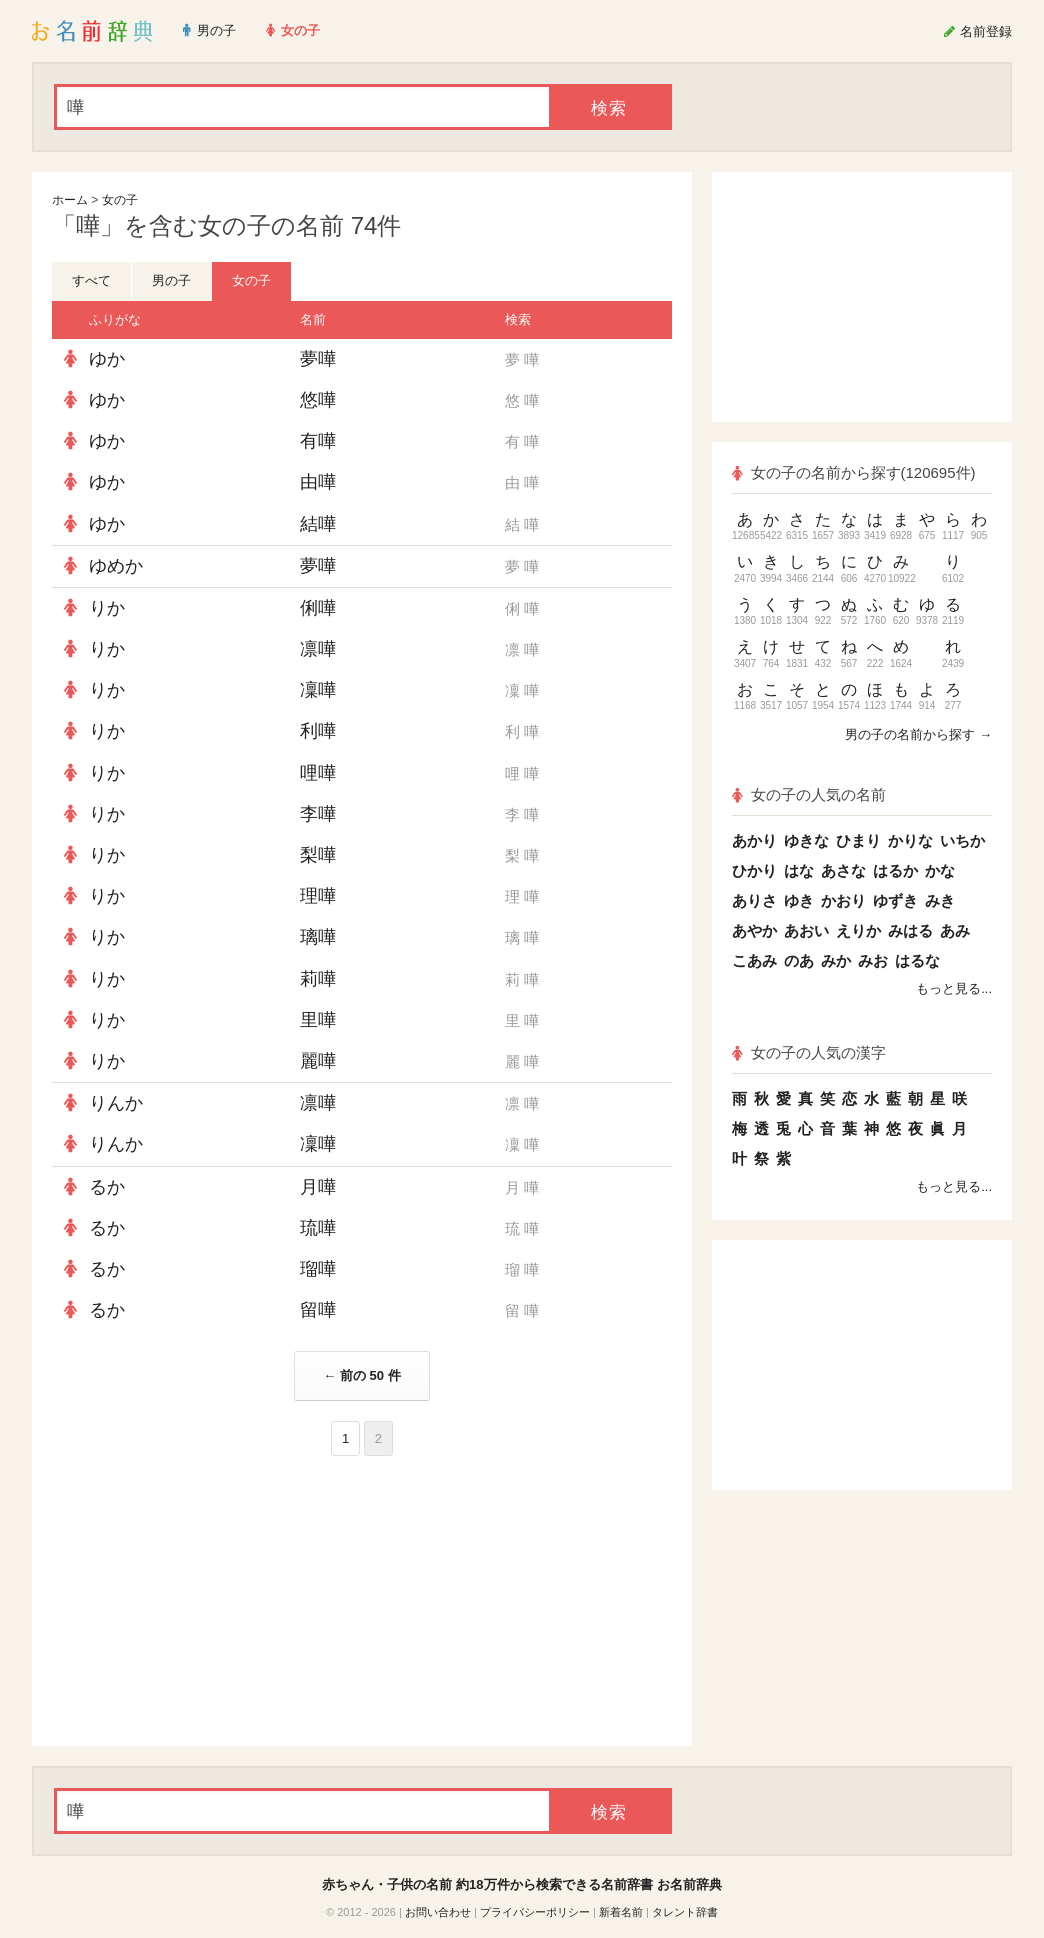 The height and width of the screenshot is (1938, 1044). I want to click on ゆか, so click(107, 359).